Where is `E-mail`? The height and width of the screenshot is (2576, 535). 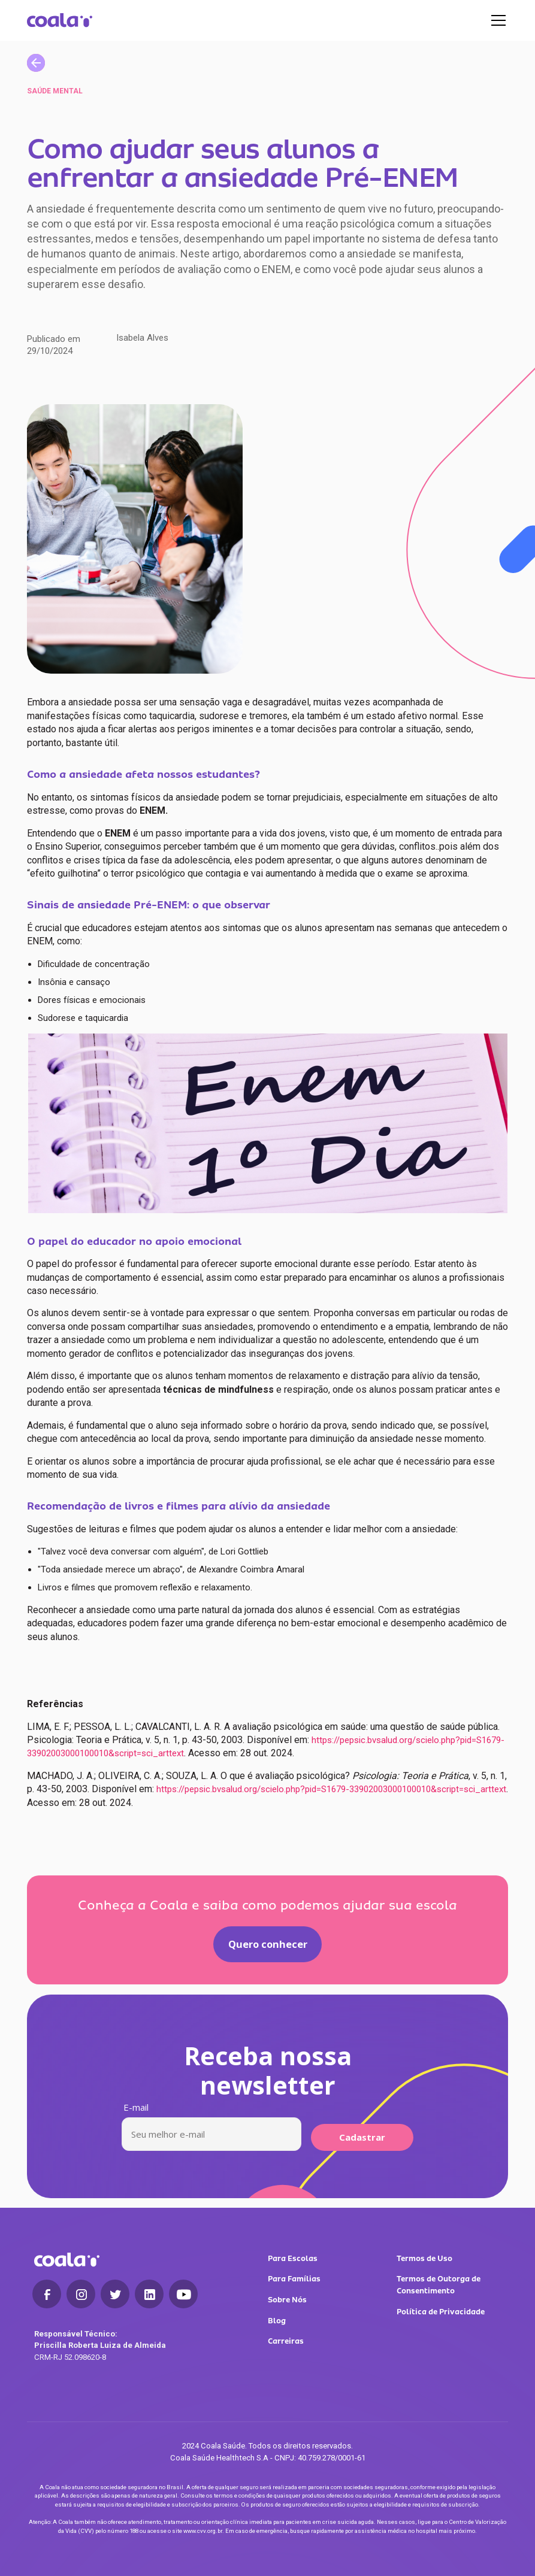
E-mail is located at coordinates (136, 2107).